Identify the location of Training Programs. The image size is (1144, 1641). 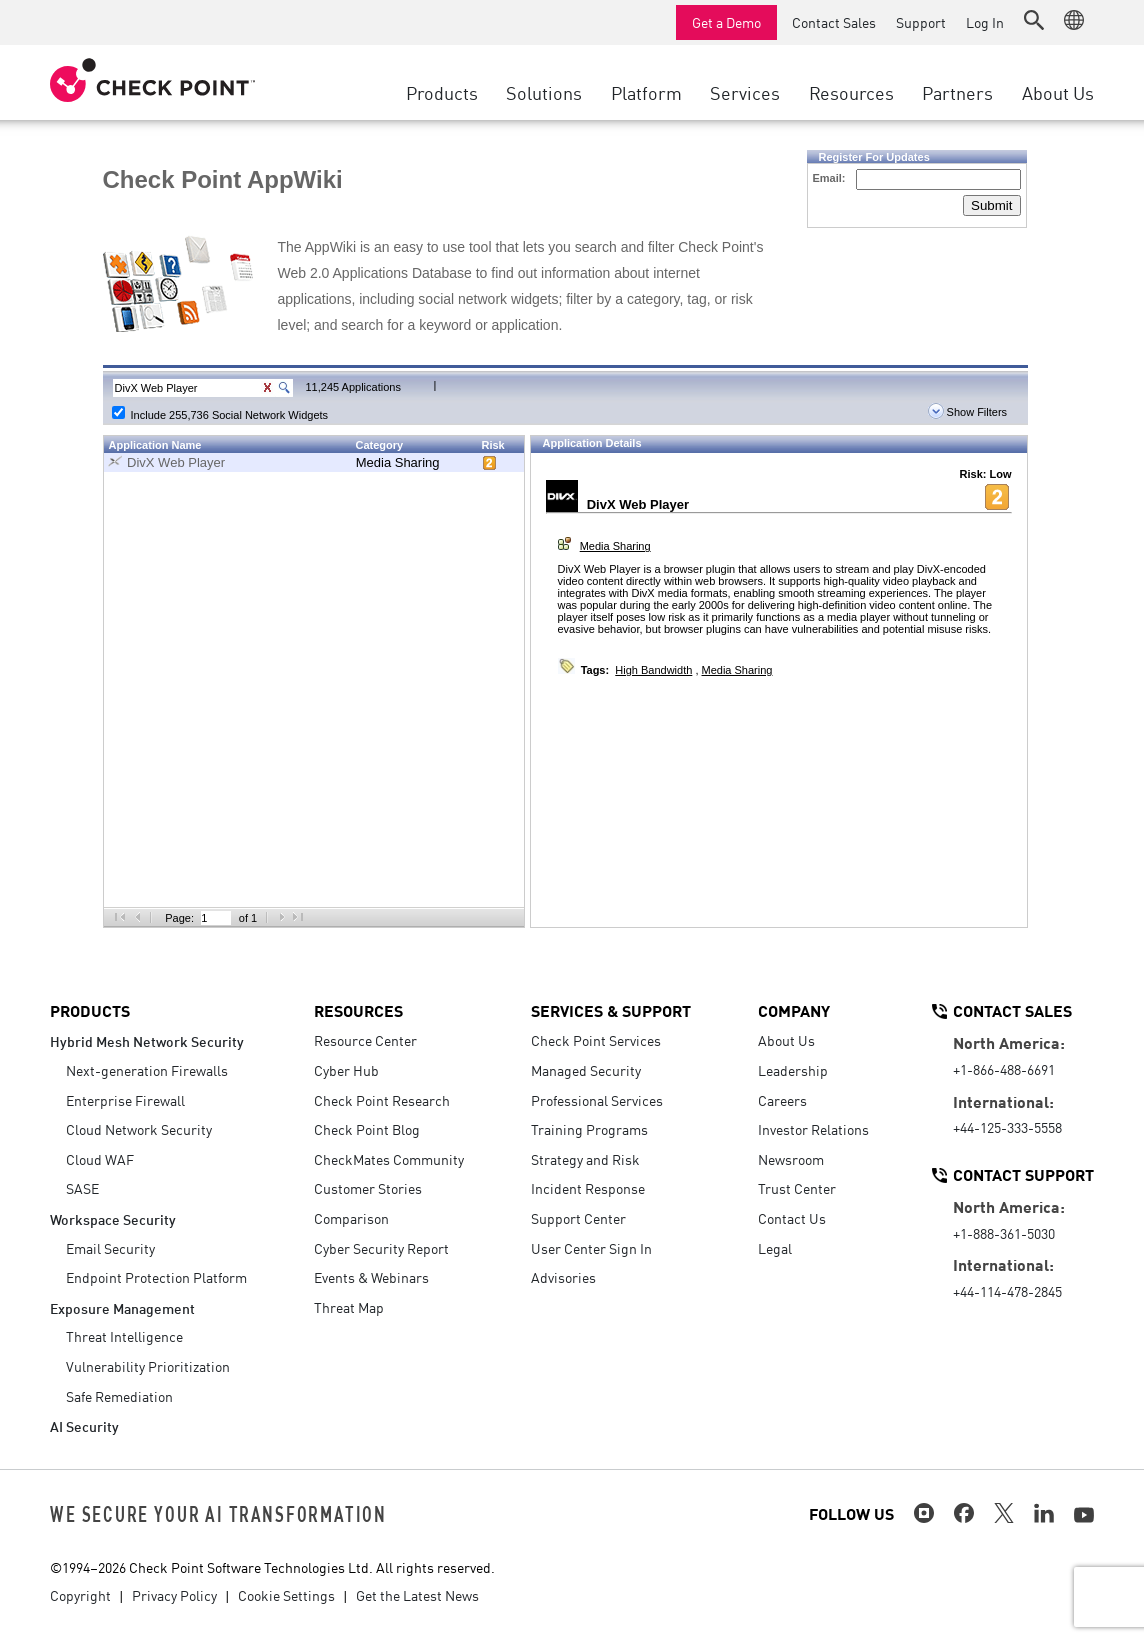
(589, 1129).